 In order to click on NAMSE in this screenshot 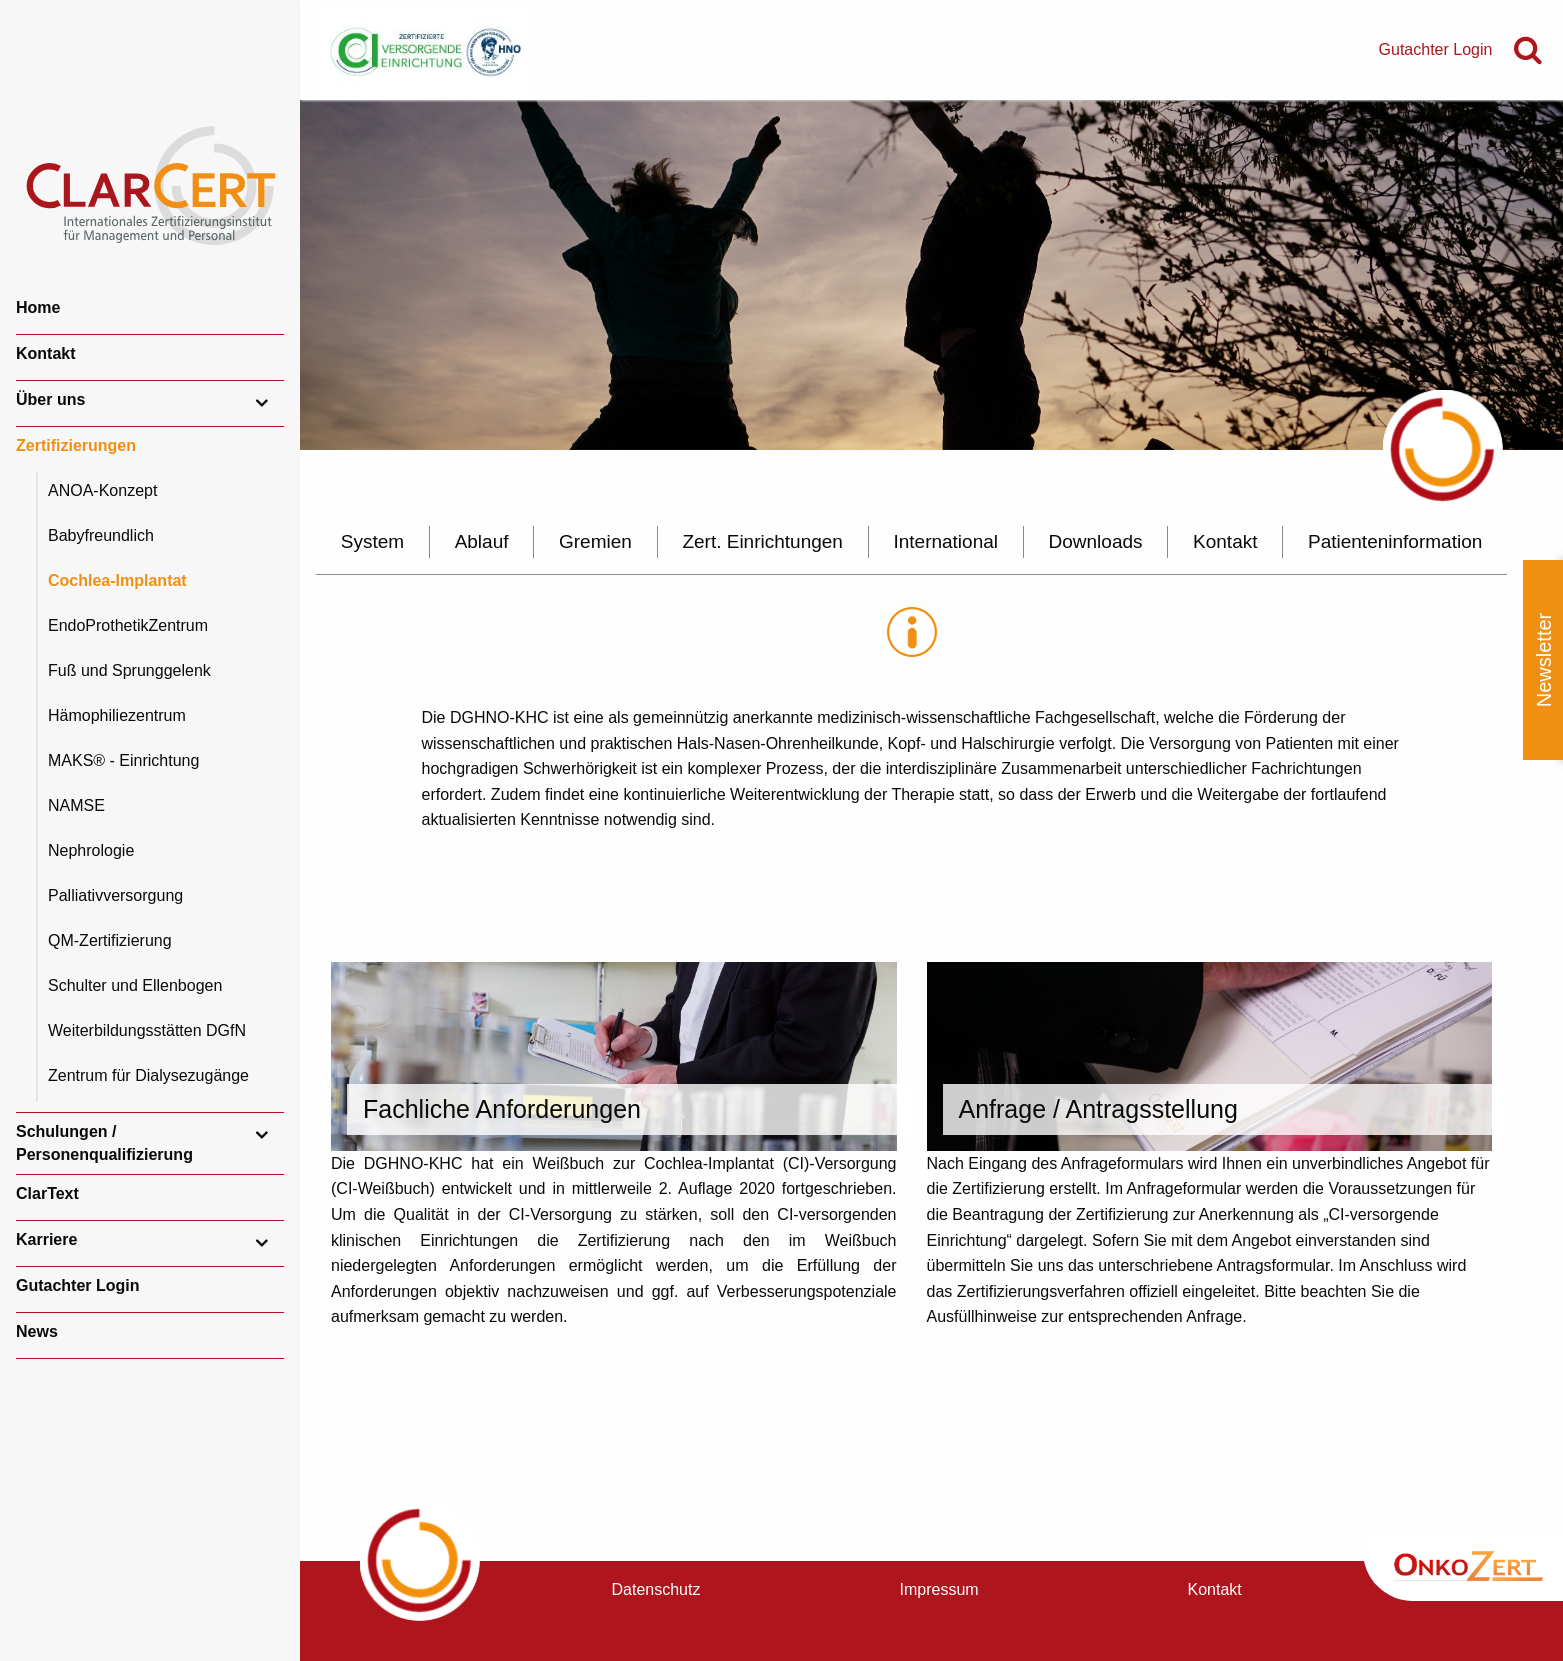, I will do `click(76, 805)`.